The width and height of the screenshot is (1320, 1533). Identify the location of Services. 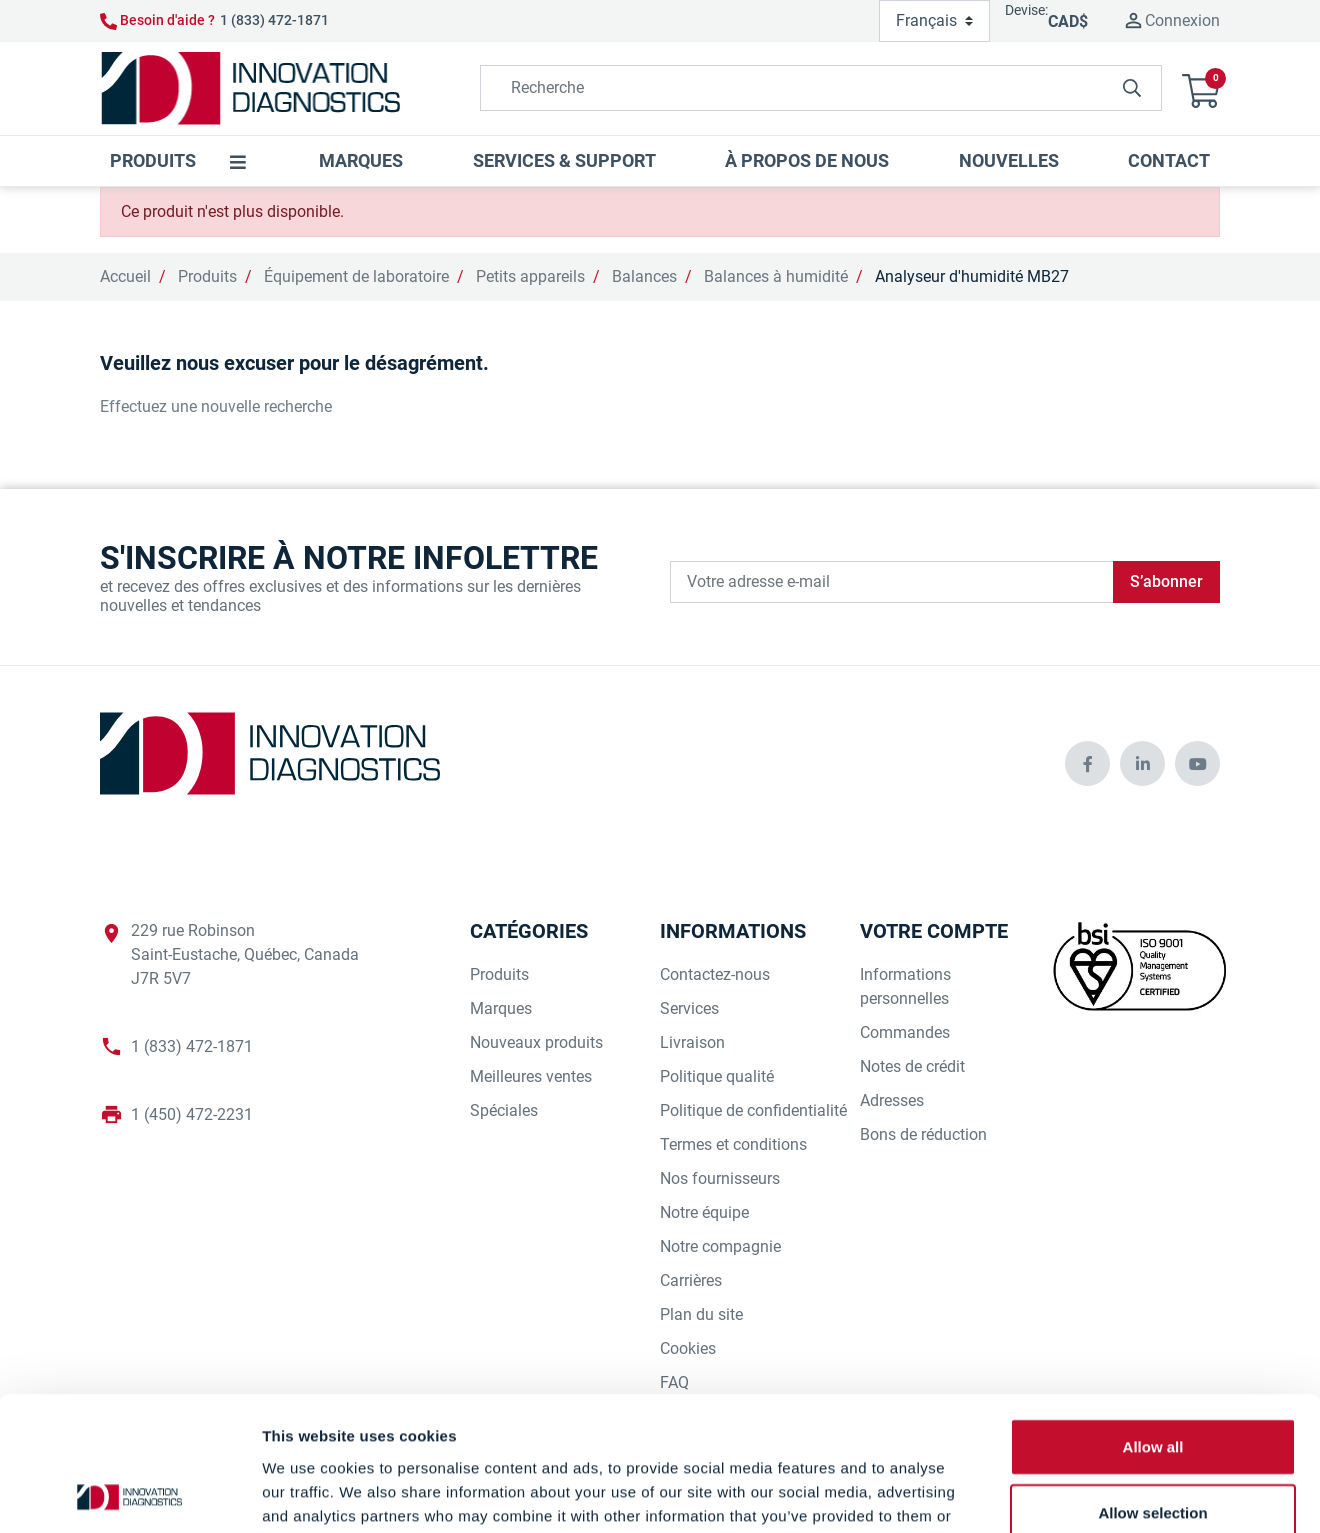
(689, 1008).